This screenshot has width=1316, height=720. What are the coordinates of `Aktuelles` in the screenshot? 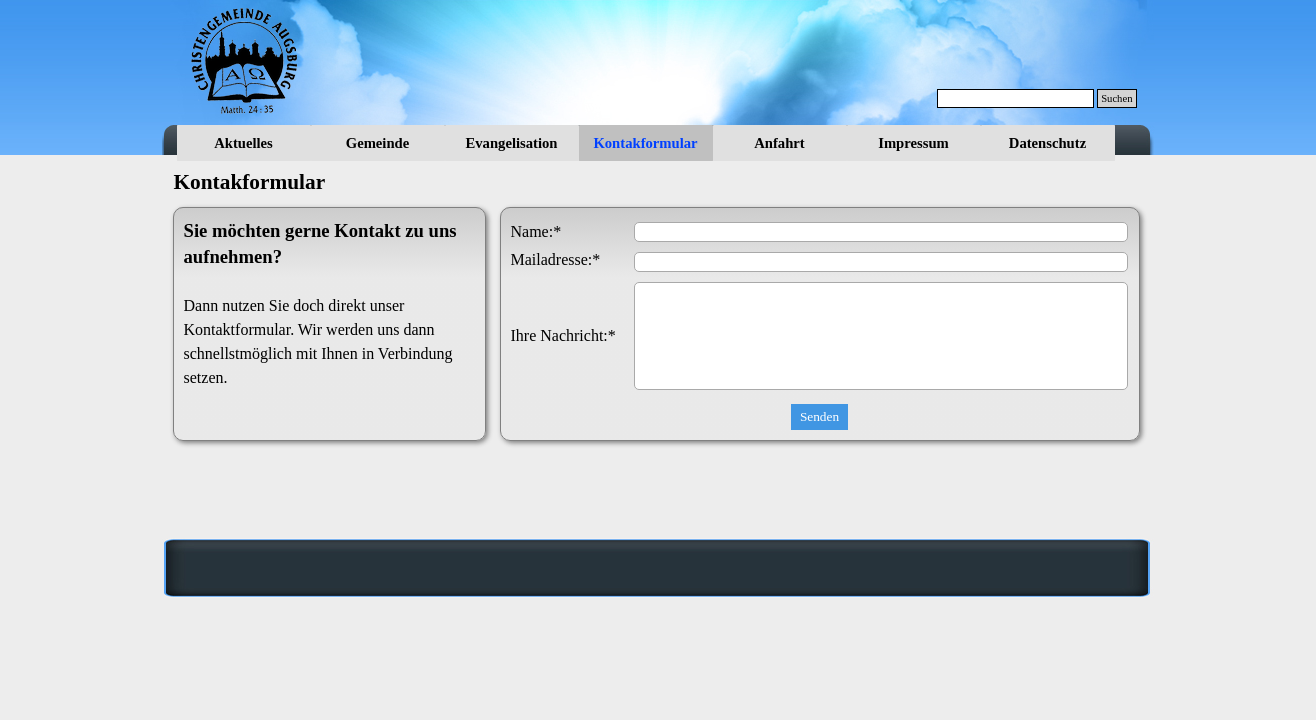 It's located at (243, 143).